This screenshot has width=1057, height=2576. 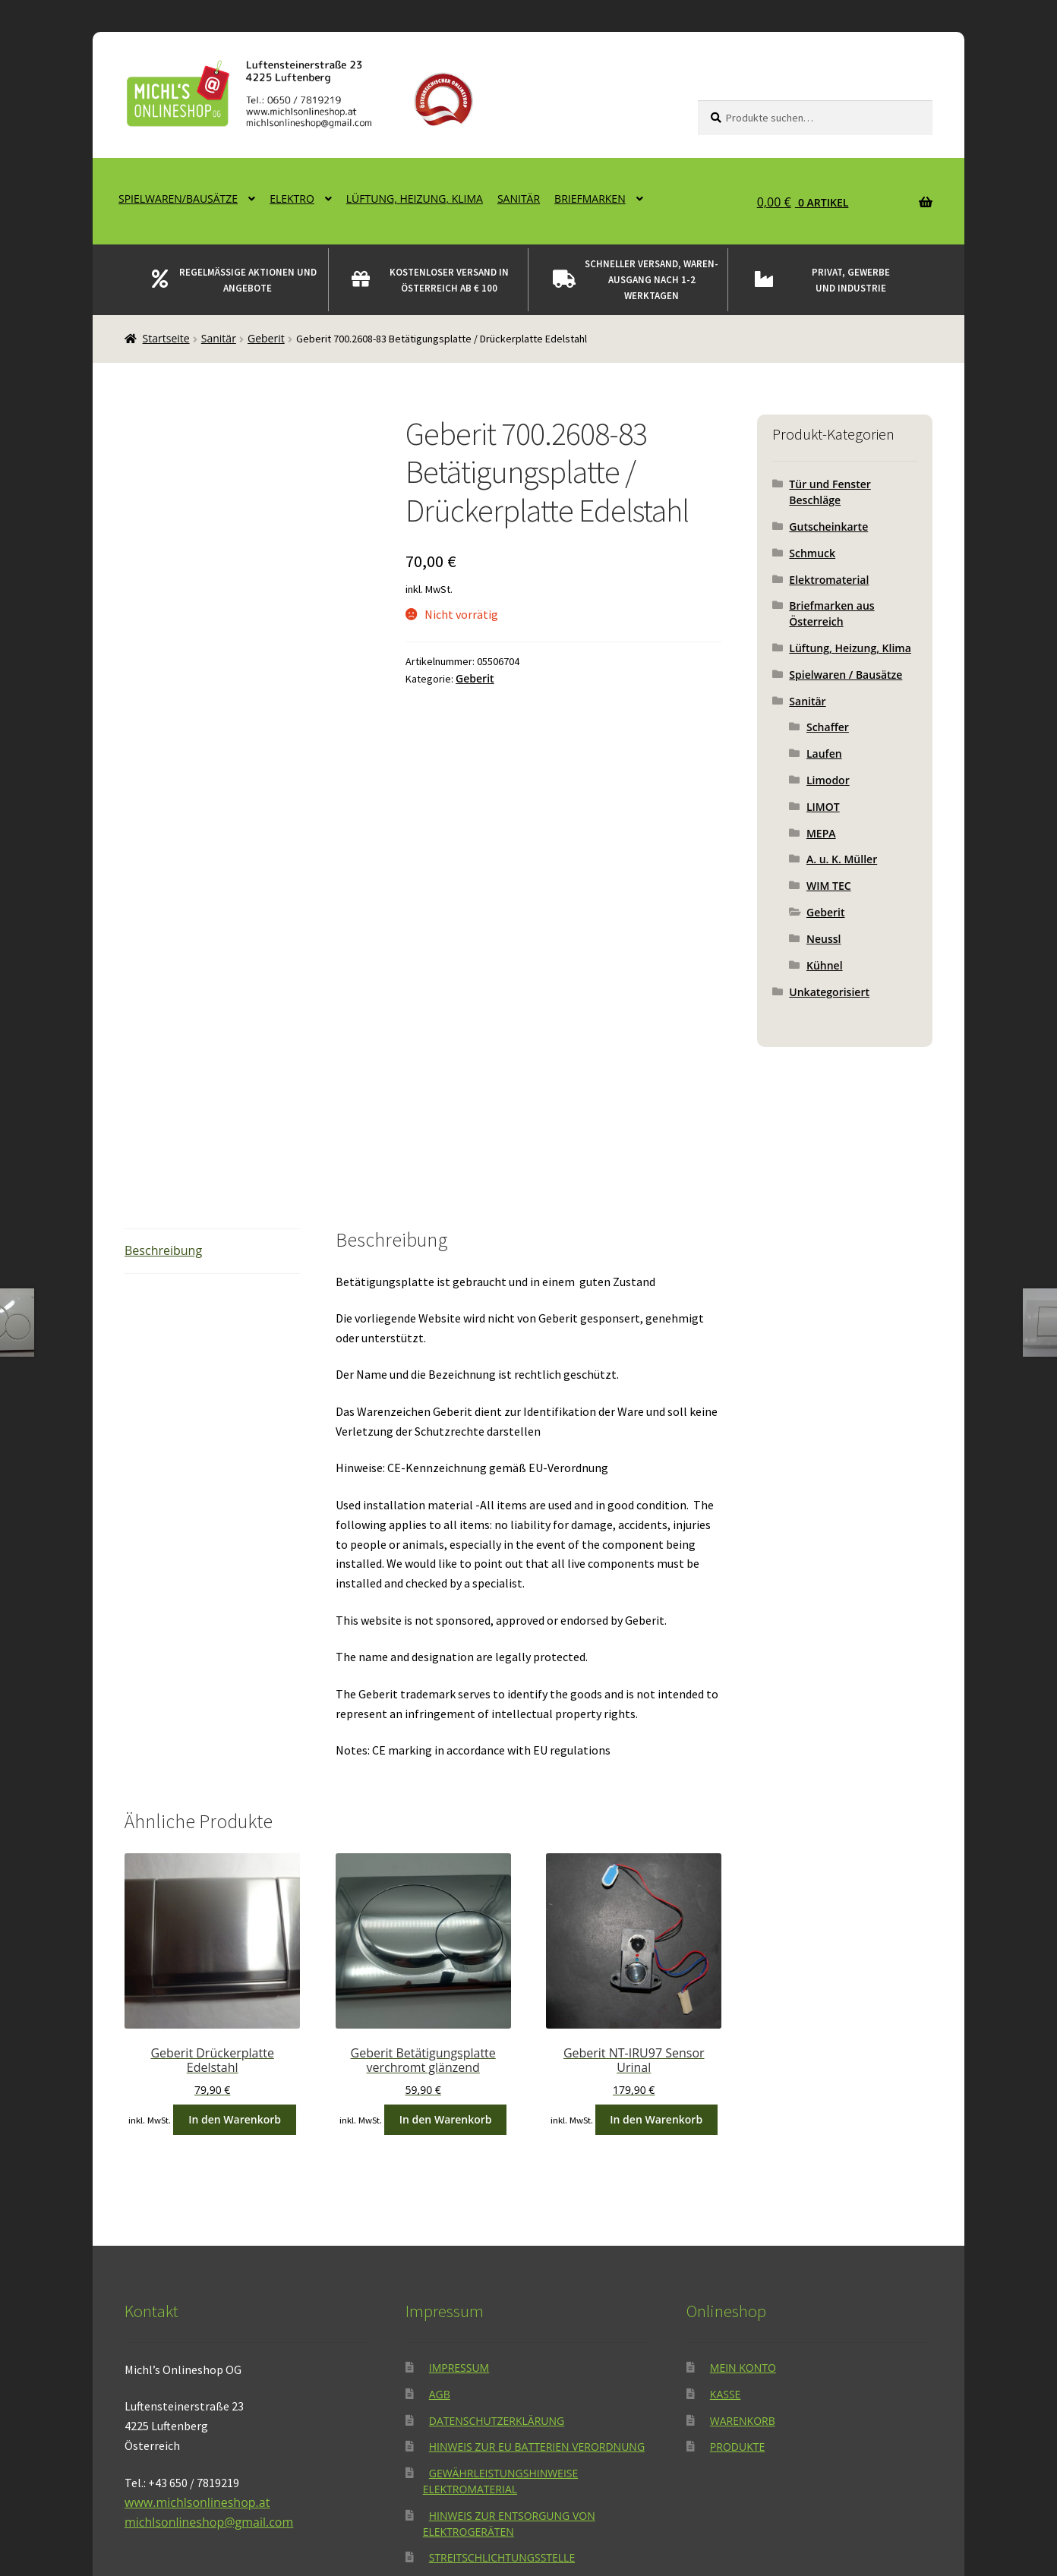 I want to click on Schaffer, so click(x=827, y=727).